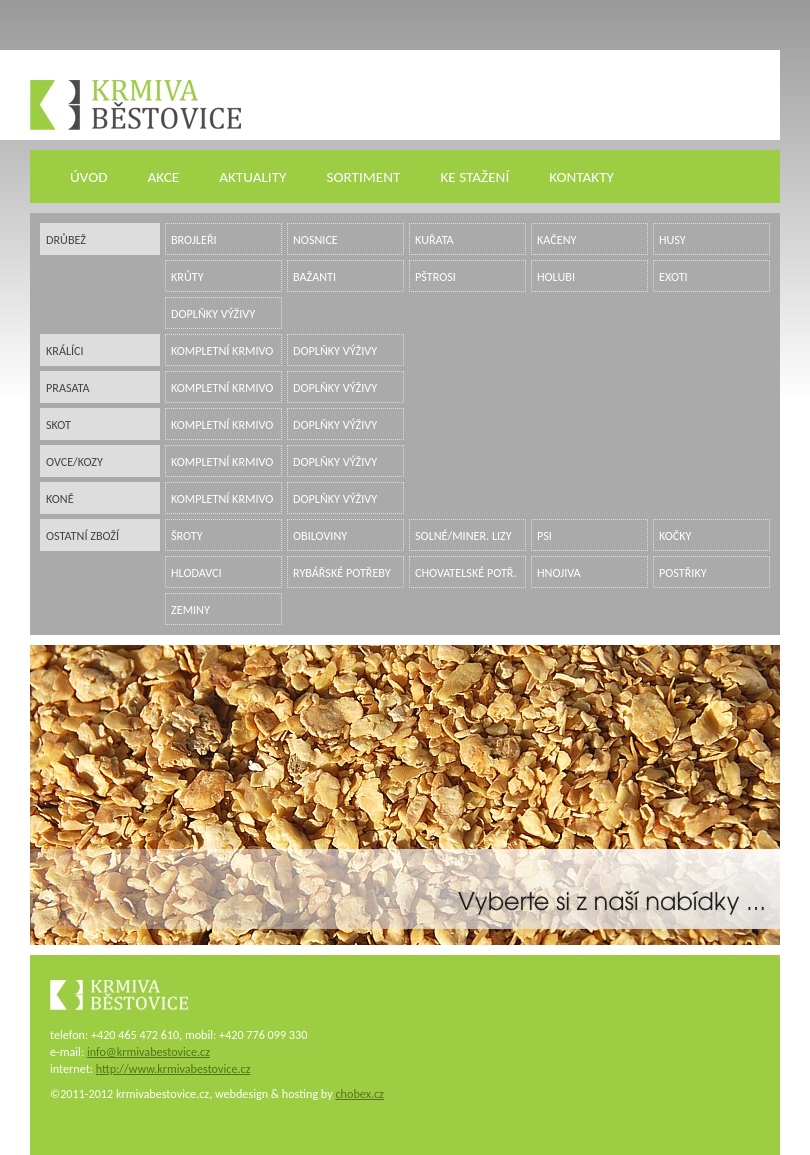  I want to click on bažanti, so click(314, 276).